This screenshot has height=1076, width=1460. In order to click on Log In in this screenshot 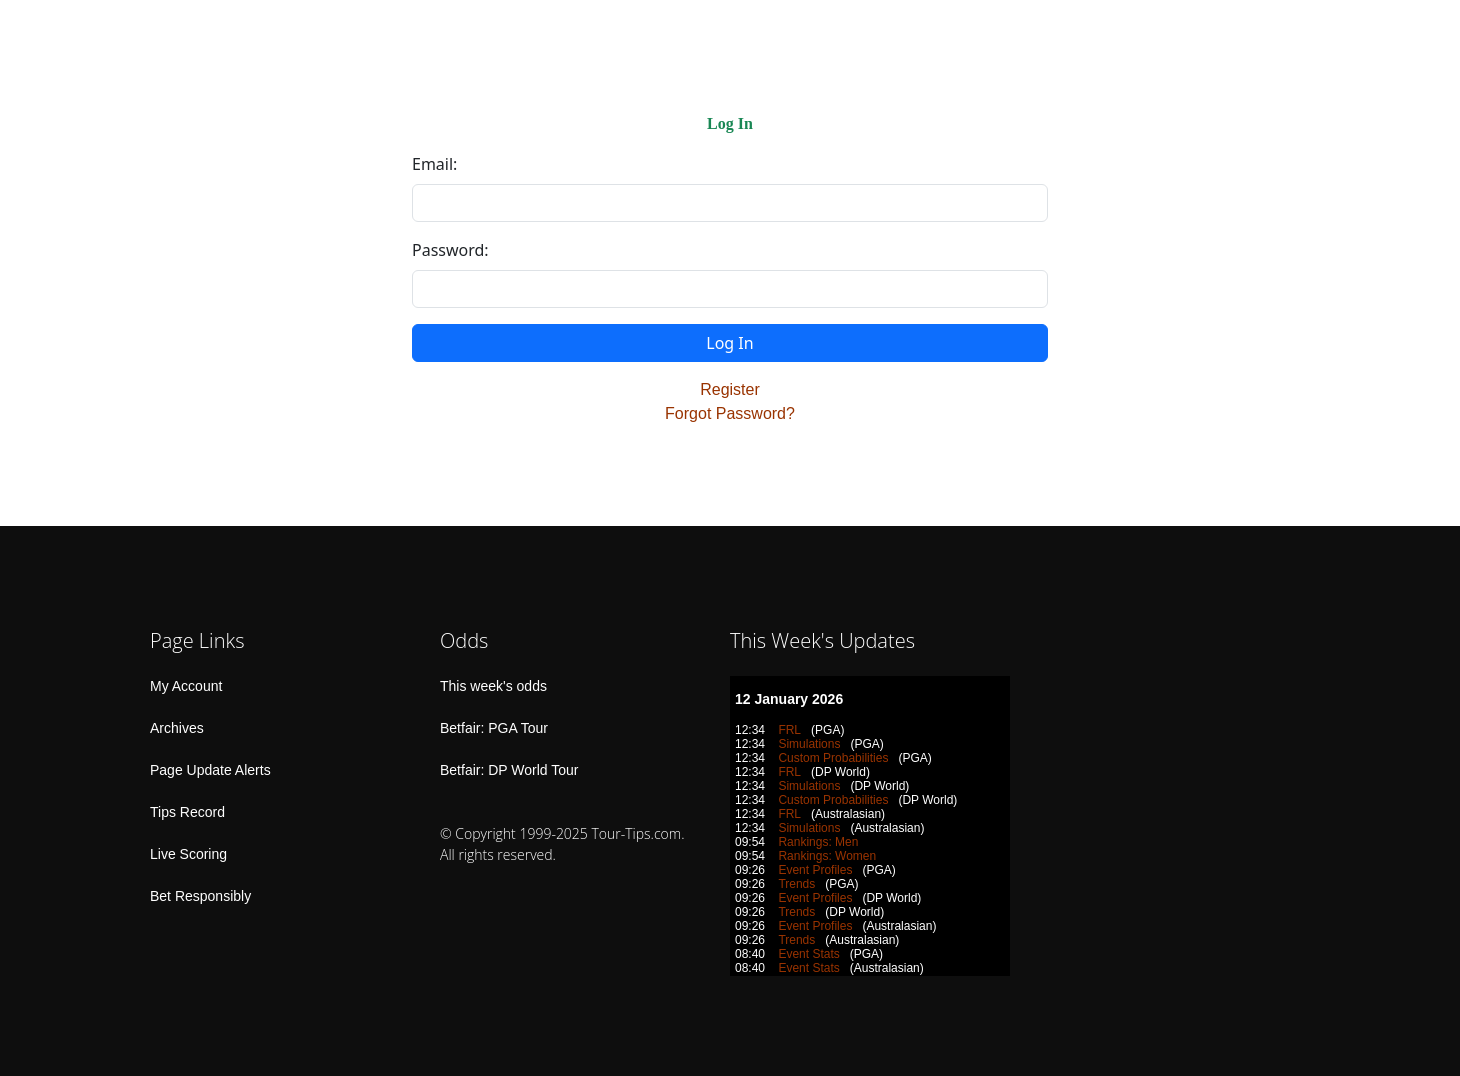, I will do `click(729, 343)`.